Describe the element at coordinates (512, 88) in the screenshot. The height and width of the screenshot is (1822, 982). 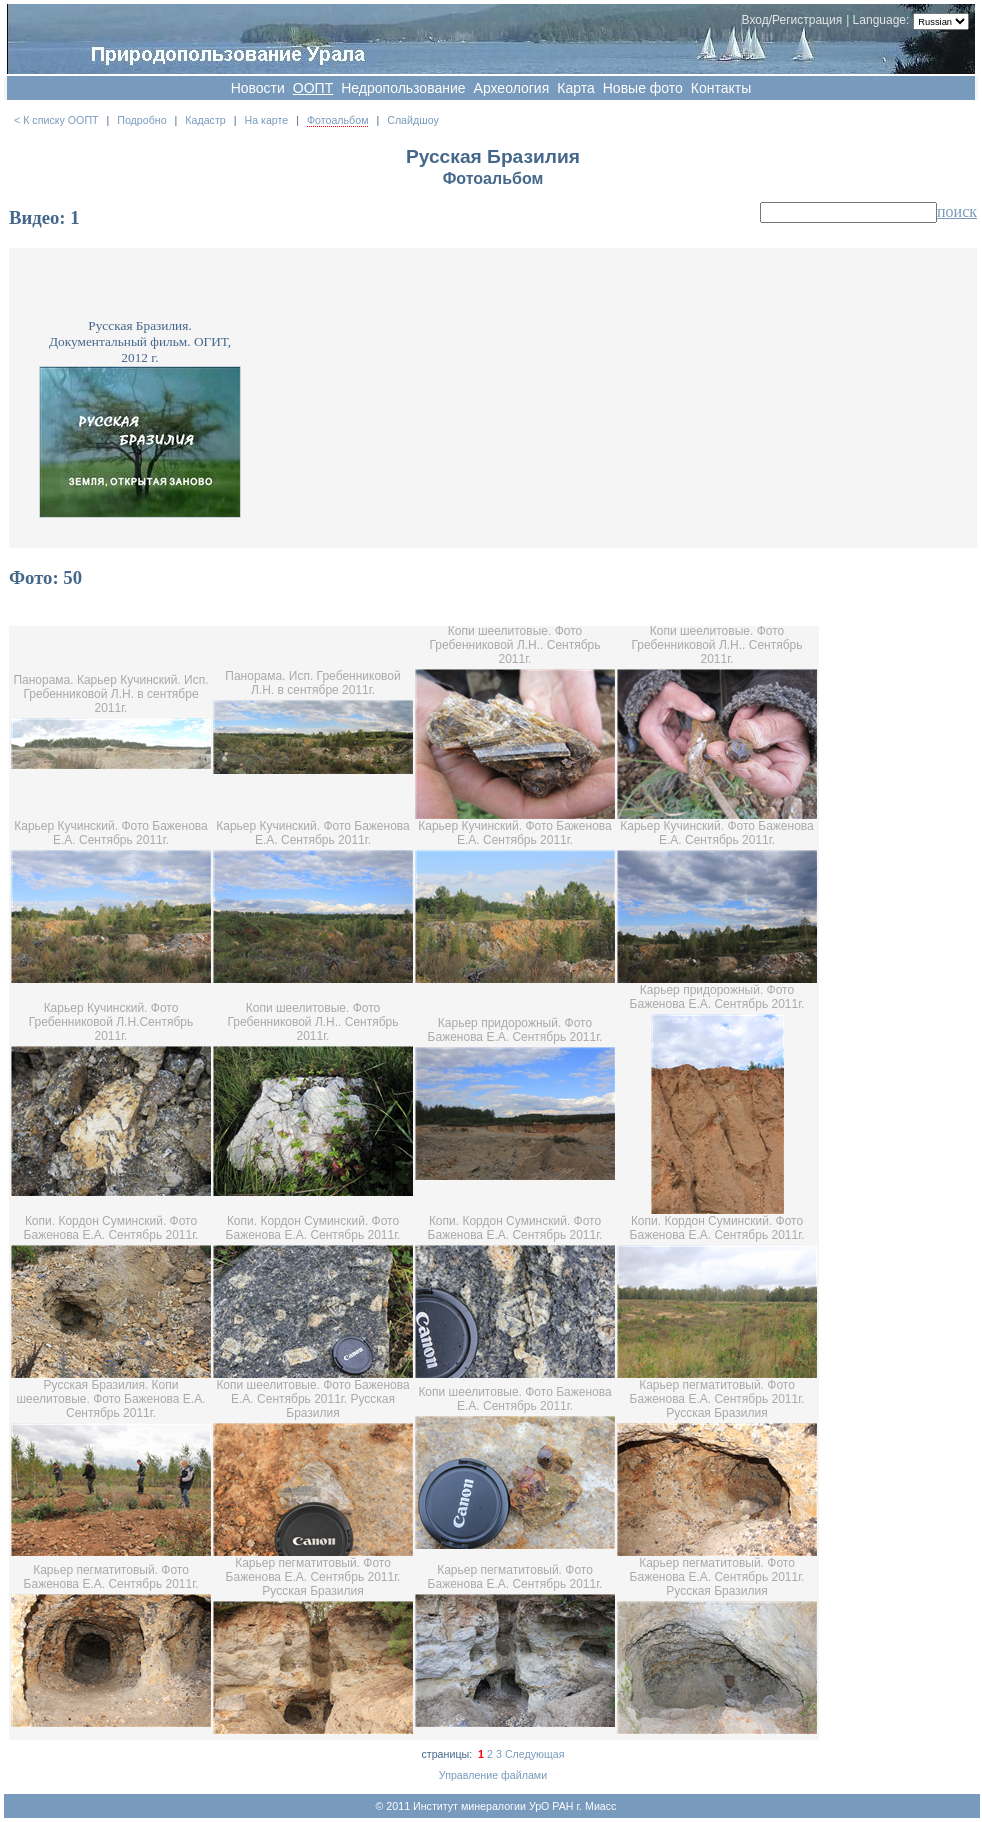
I see `Археология` at that location.